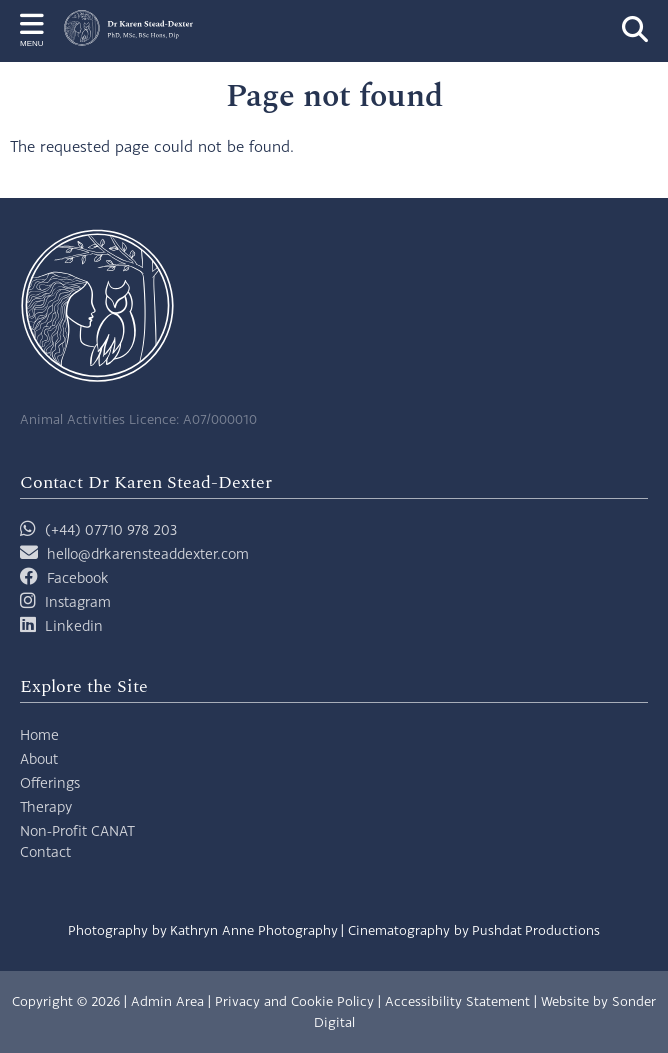 The height and width of the screenshot is (1053, 668). I want to click on Accessibility Statement, so click(457, 1001).